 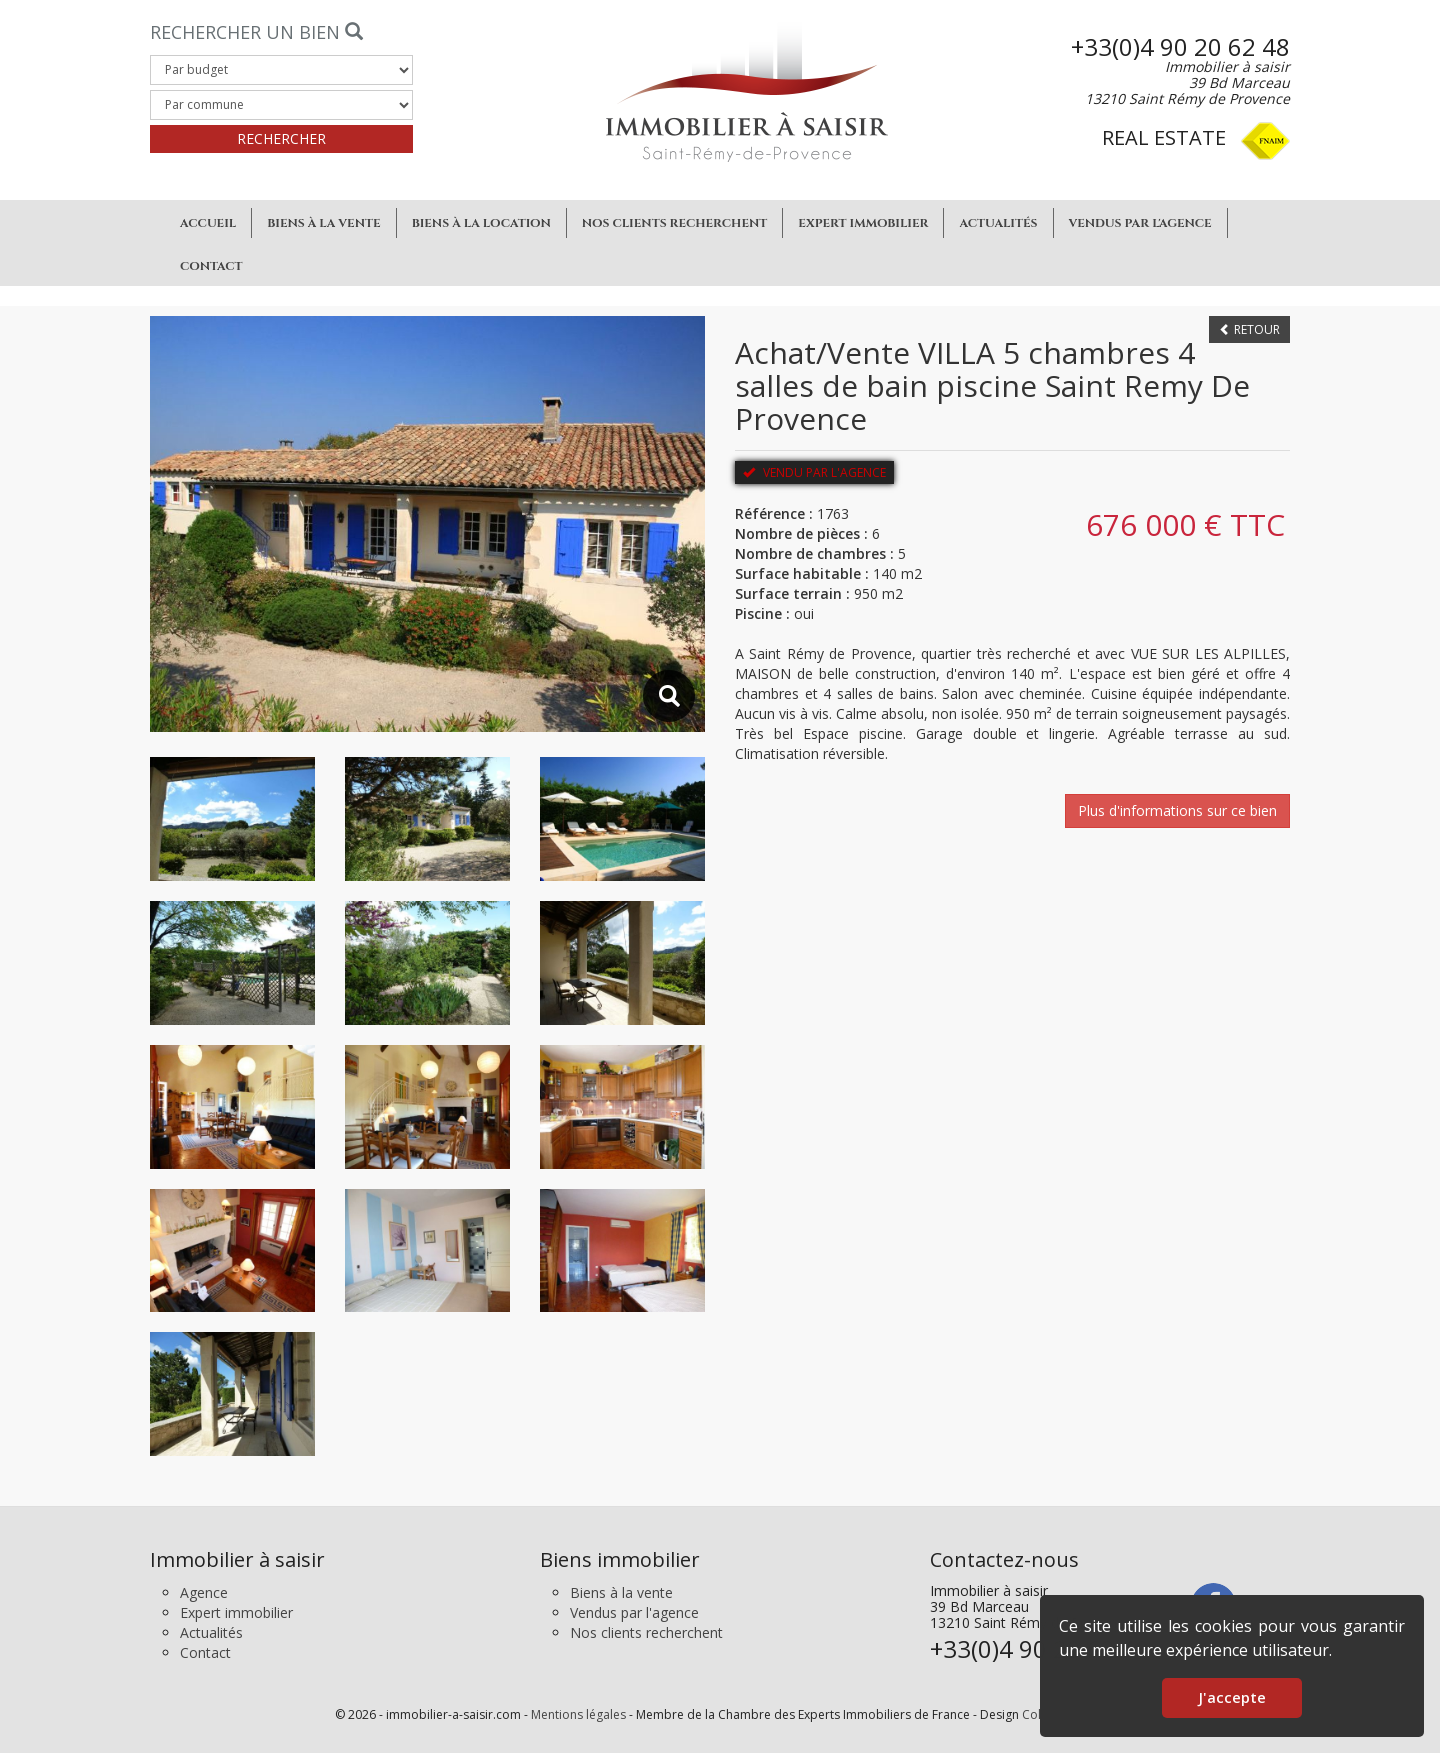 I want to click on Accueil, so click(x=208, y=223).